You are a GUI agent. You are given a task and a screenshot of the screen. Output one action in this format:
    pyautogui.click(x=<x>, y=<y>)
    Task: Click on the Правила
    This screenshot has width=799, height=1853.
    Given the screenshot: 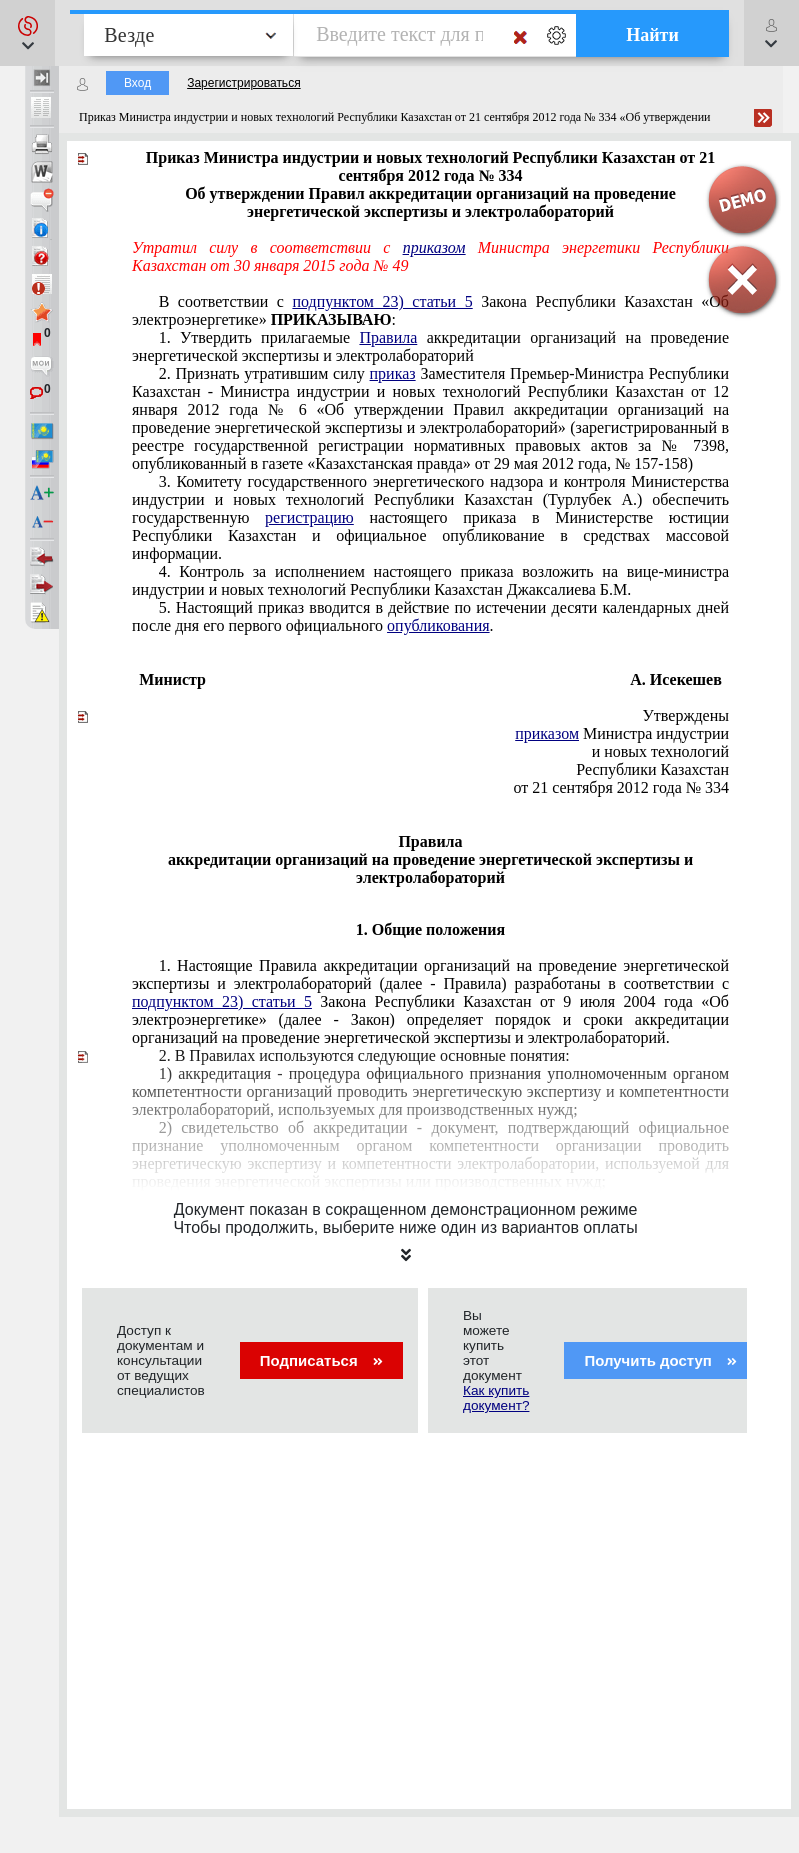 What is the action you would take?
    pyautogui.click(x=388, y=337)
    